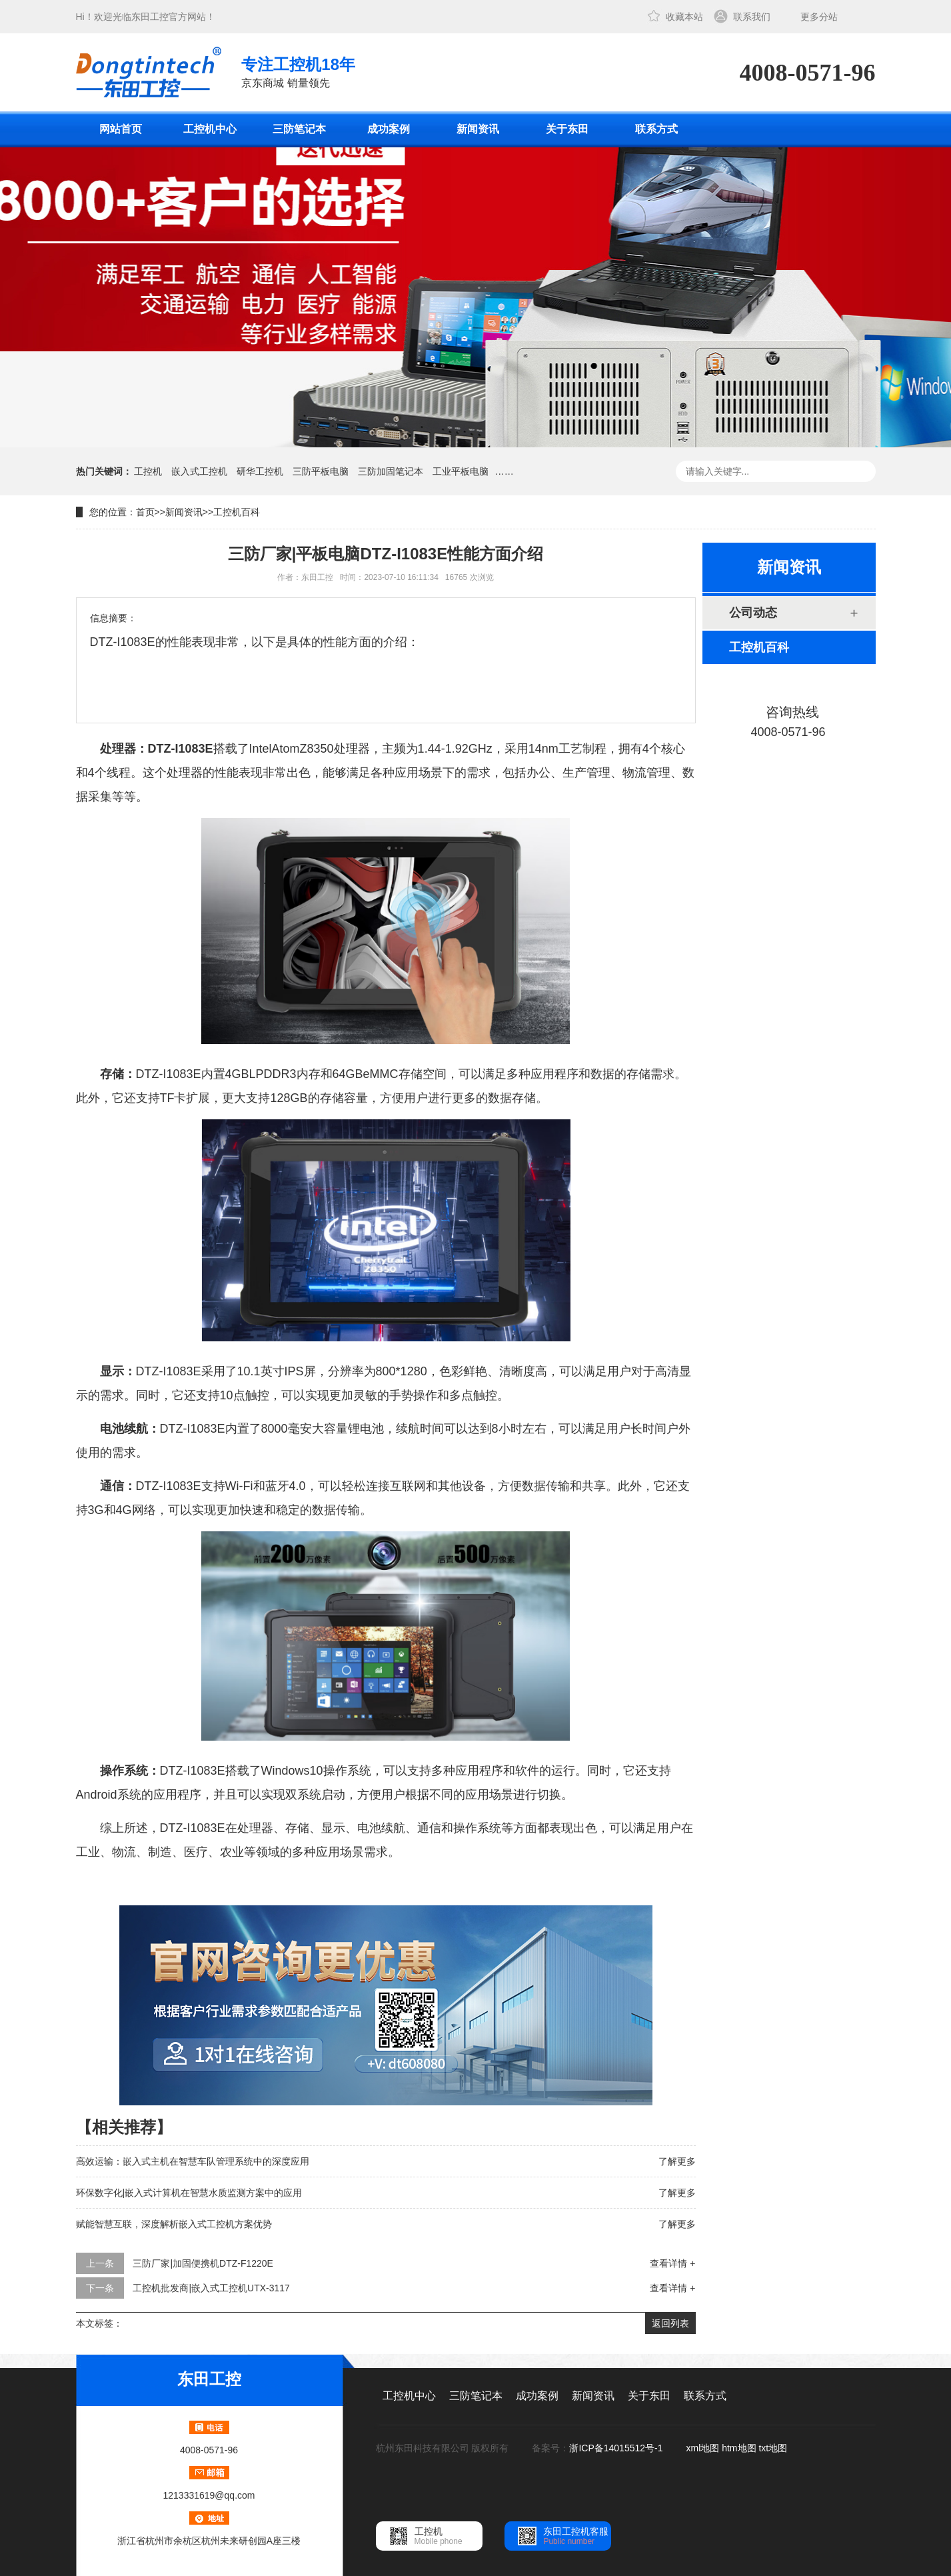 The height and width of the screenshot is (2576, 951). I want to click on 工控机百科, so click(236, 512).